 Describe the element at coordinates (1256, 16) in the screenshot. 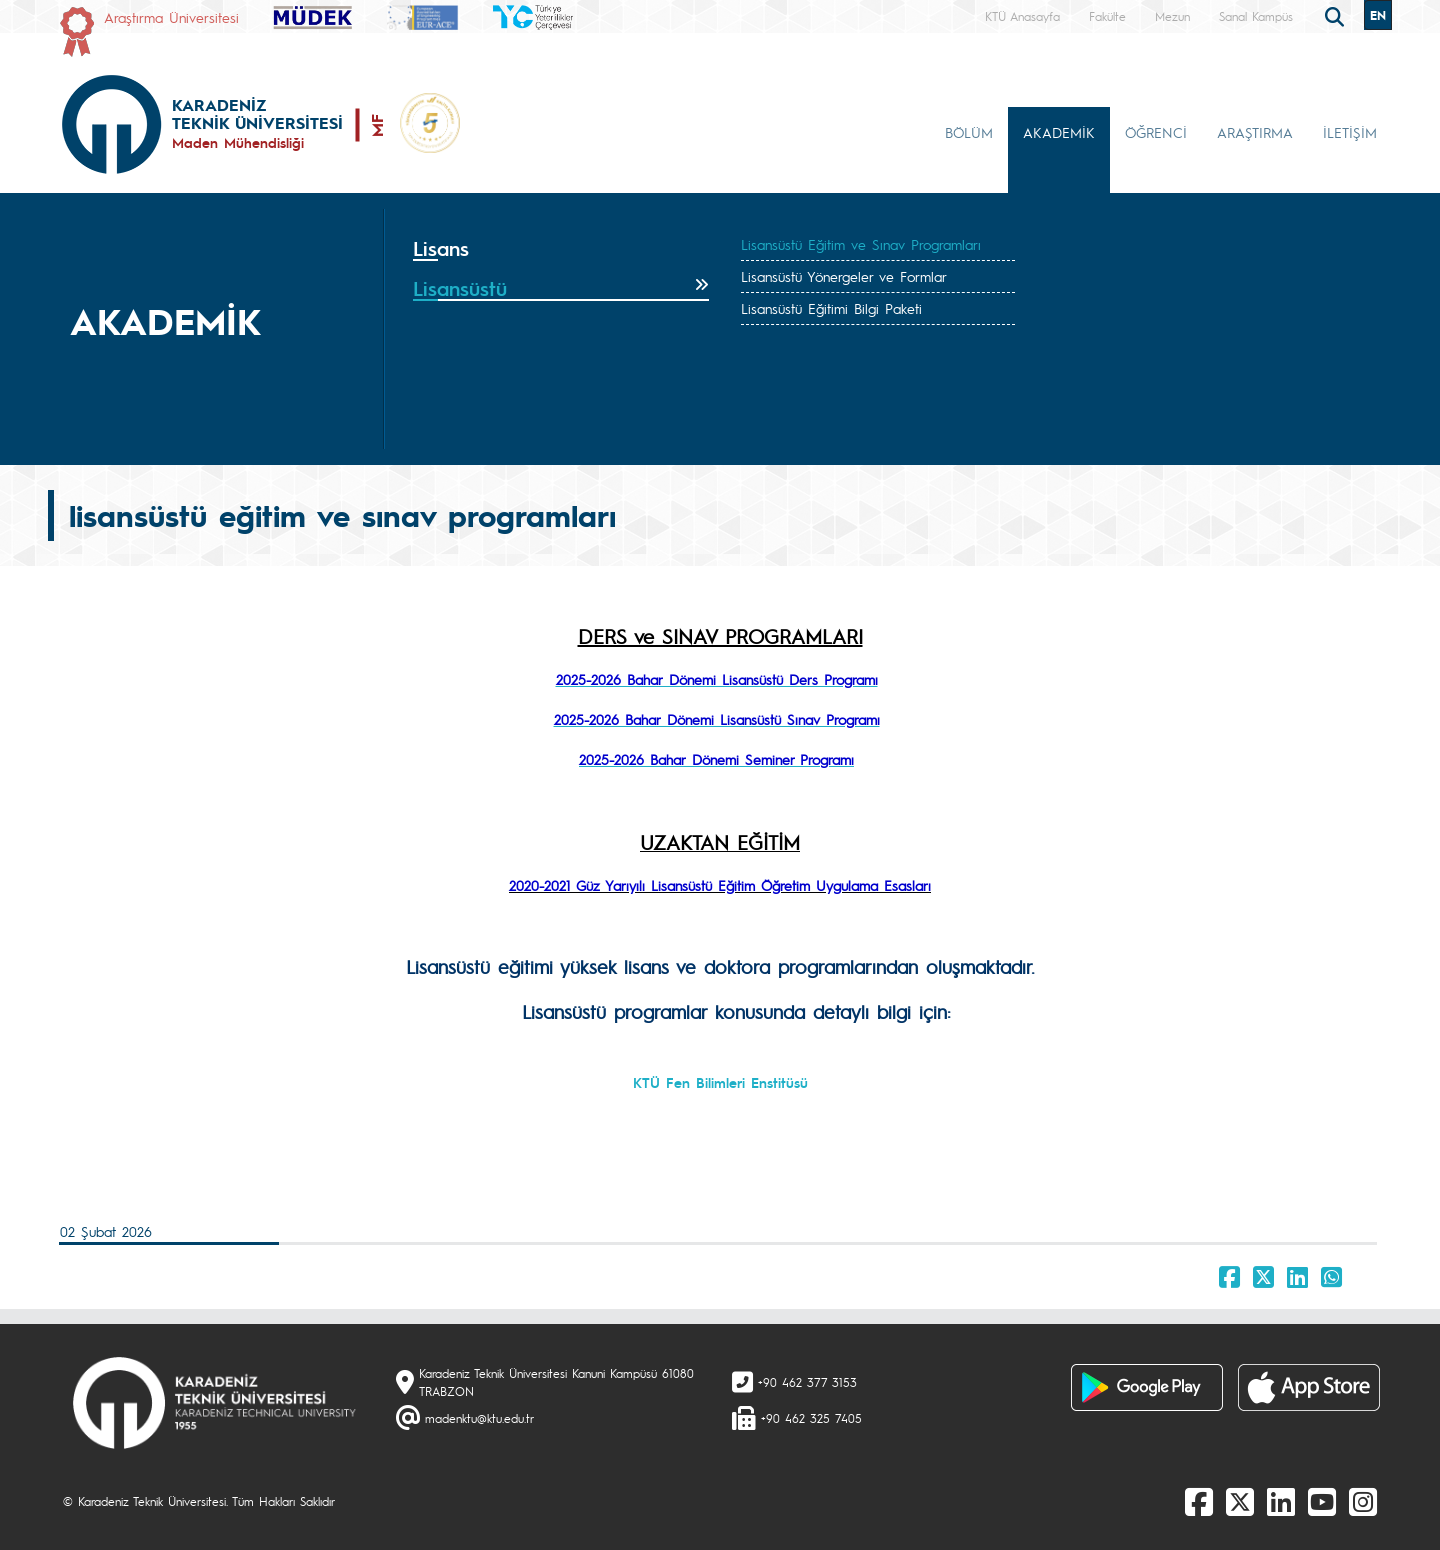

I see `Sanal Kampüs` at that location.